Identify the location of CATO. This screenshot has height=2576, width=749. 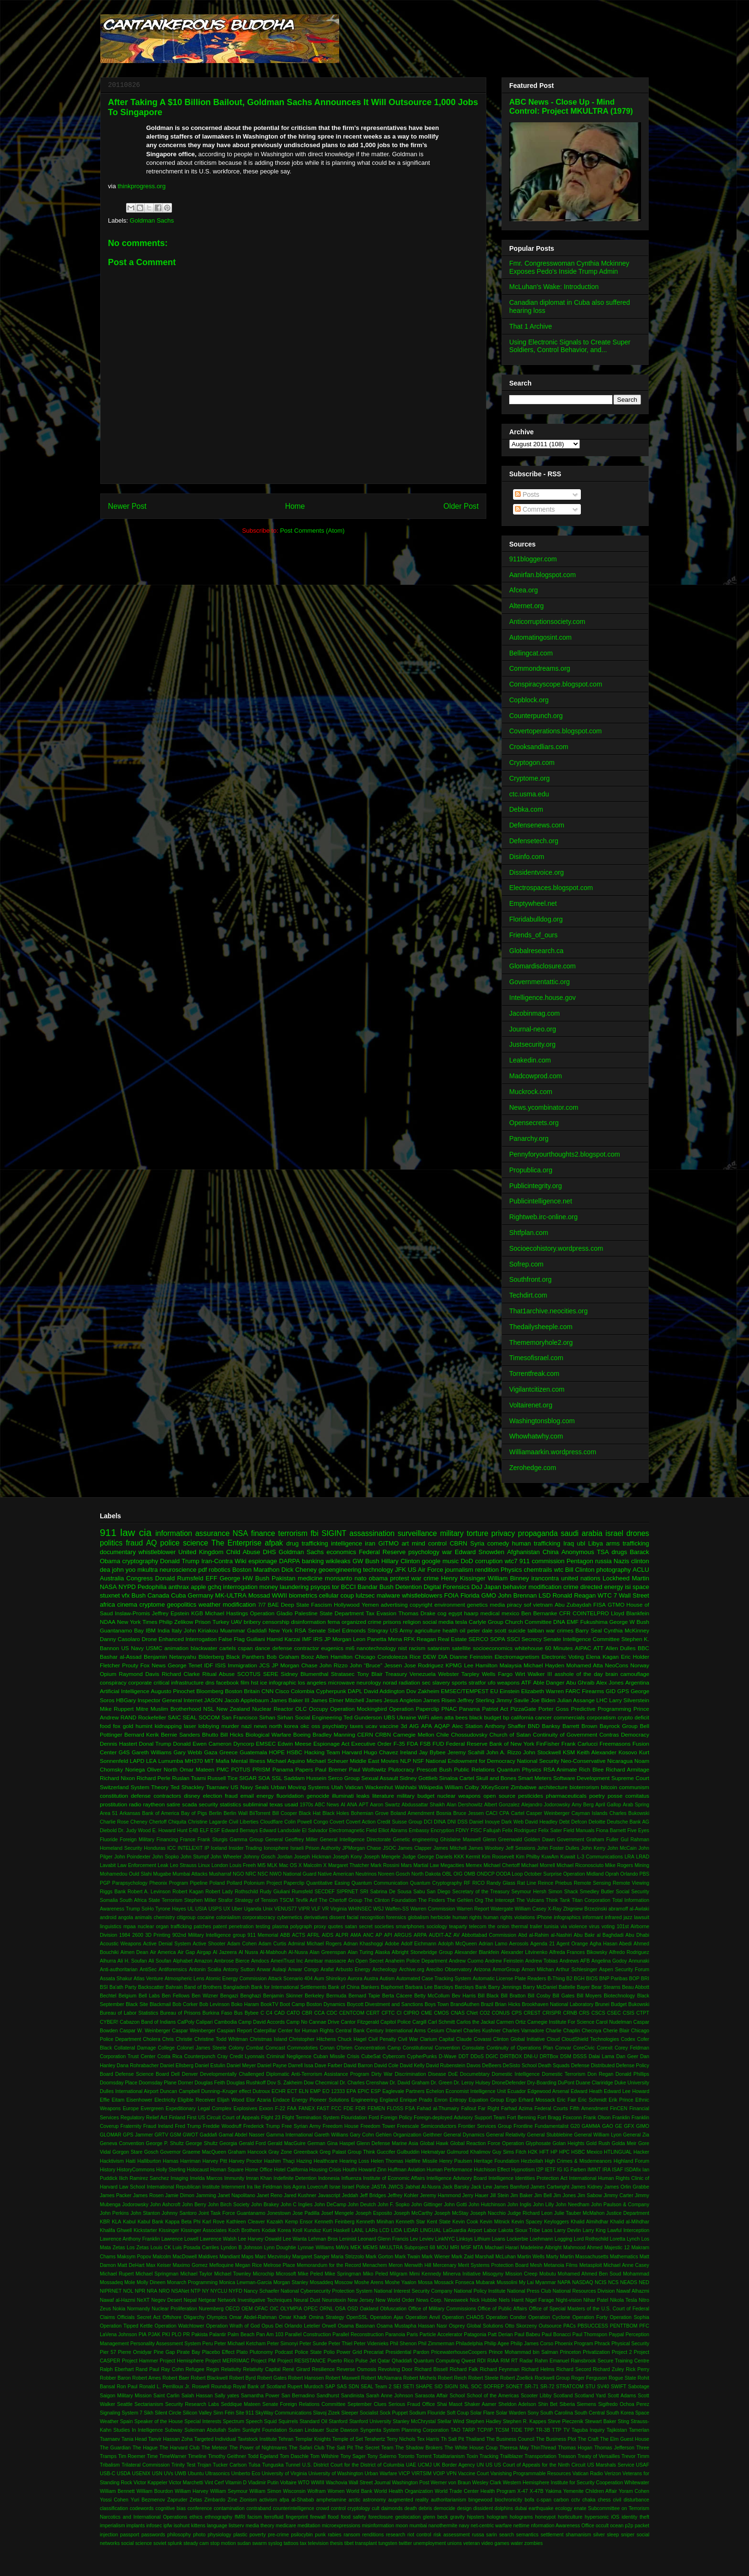
(293, 2013).